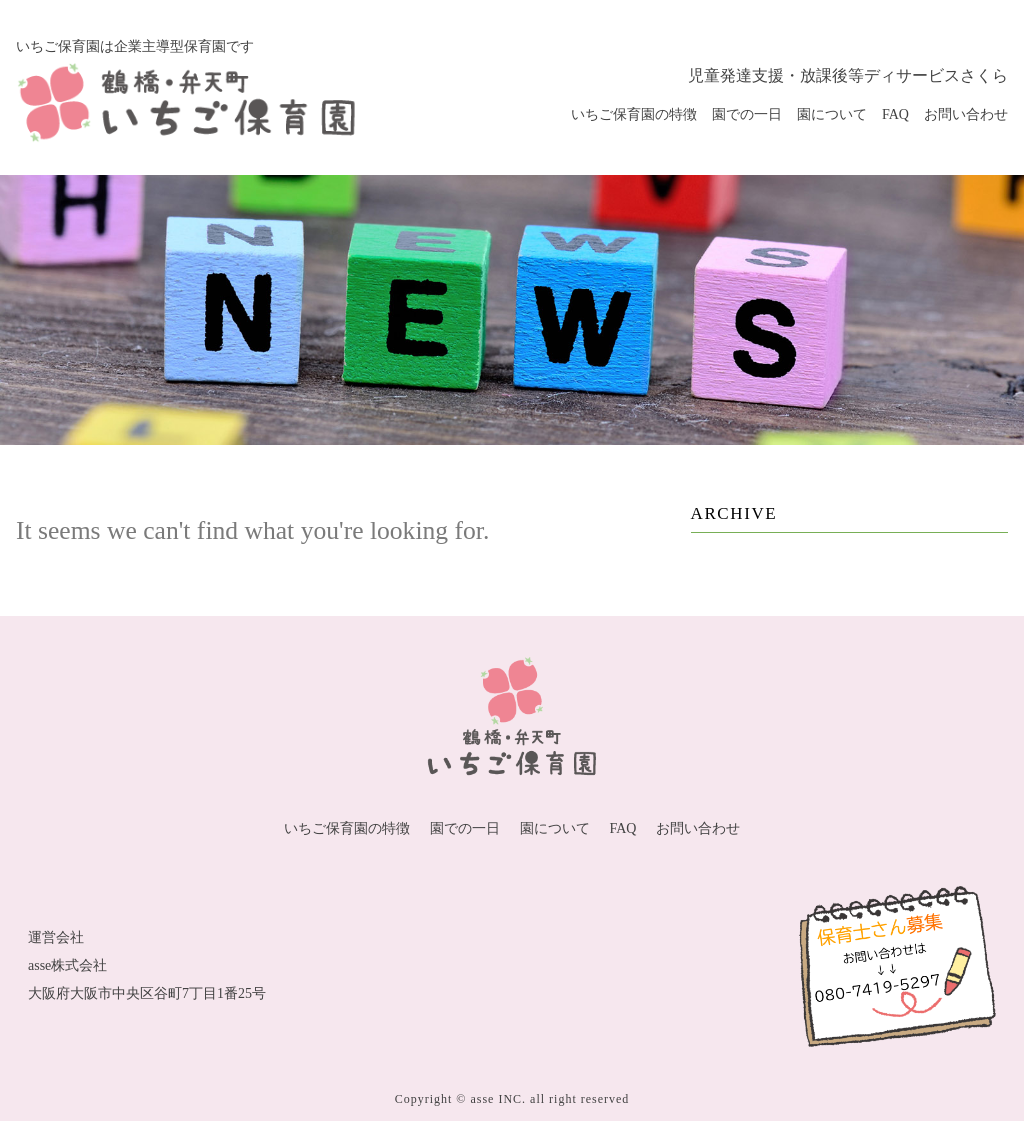 The height and width of the screenshot is (1121, 1024). What do you see at coordinates (747, 114) in the screenshot?
I see `園での一日` at bounding box center [747, 114].